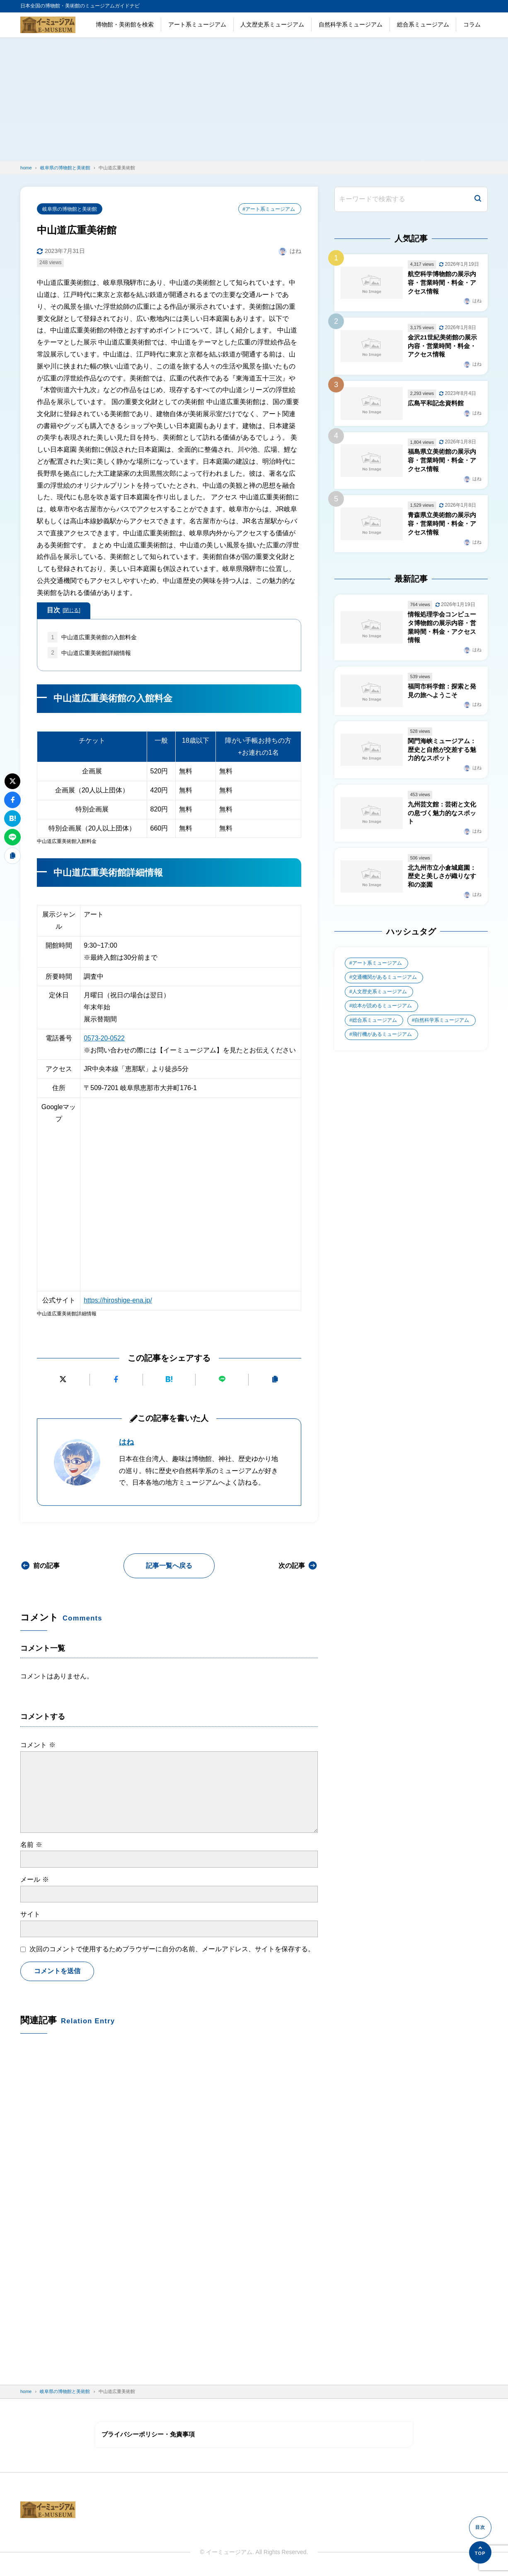 The height and width of the screenshot is (2576, 508). What do you see at coordinates (31, 1844) in the screenshot?
I see `名前` at bounding box center [31, 1844].